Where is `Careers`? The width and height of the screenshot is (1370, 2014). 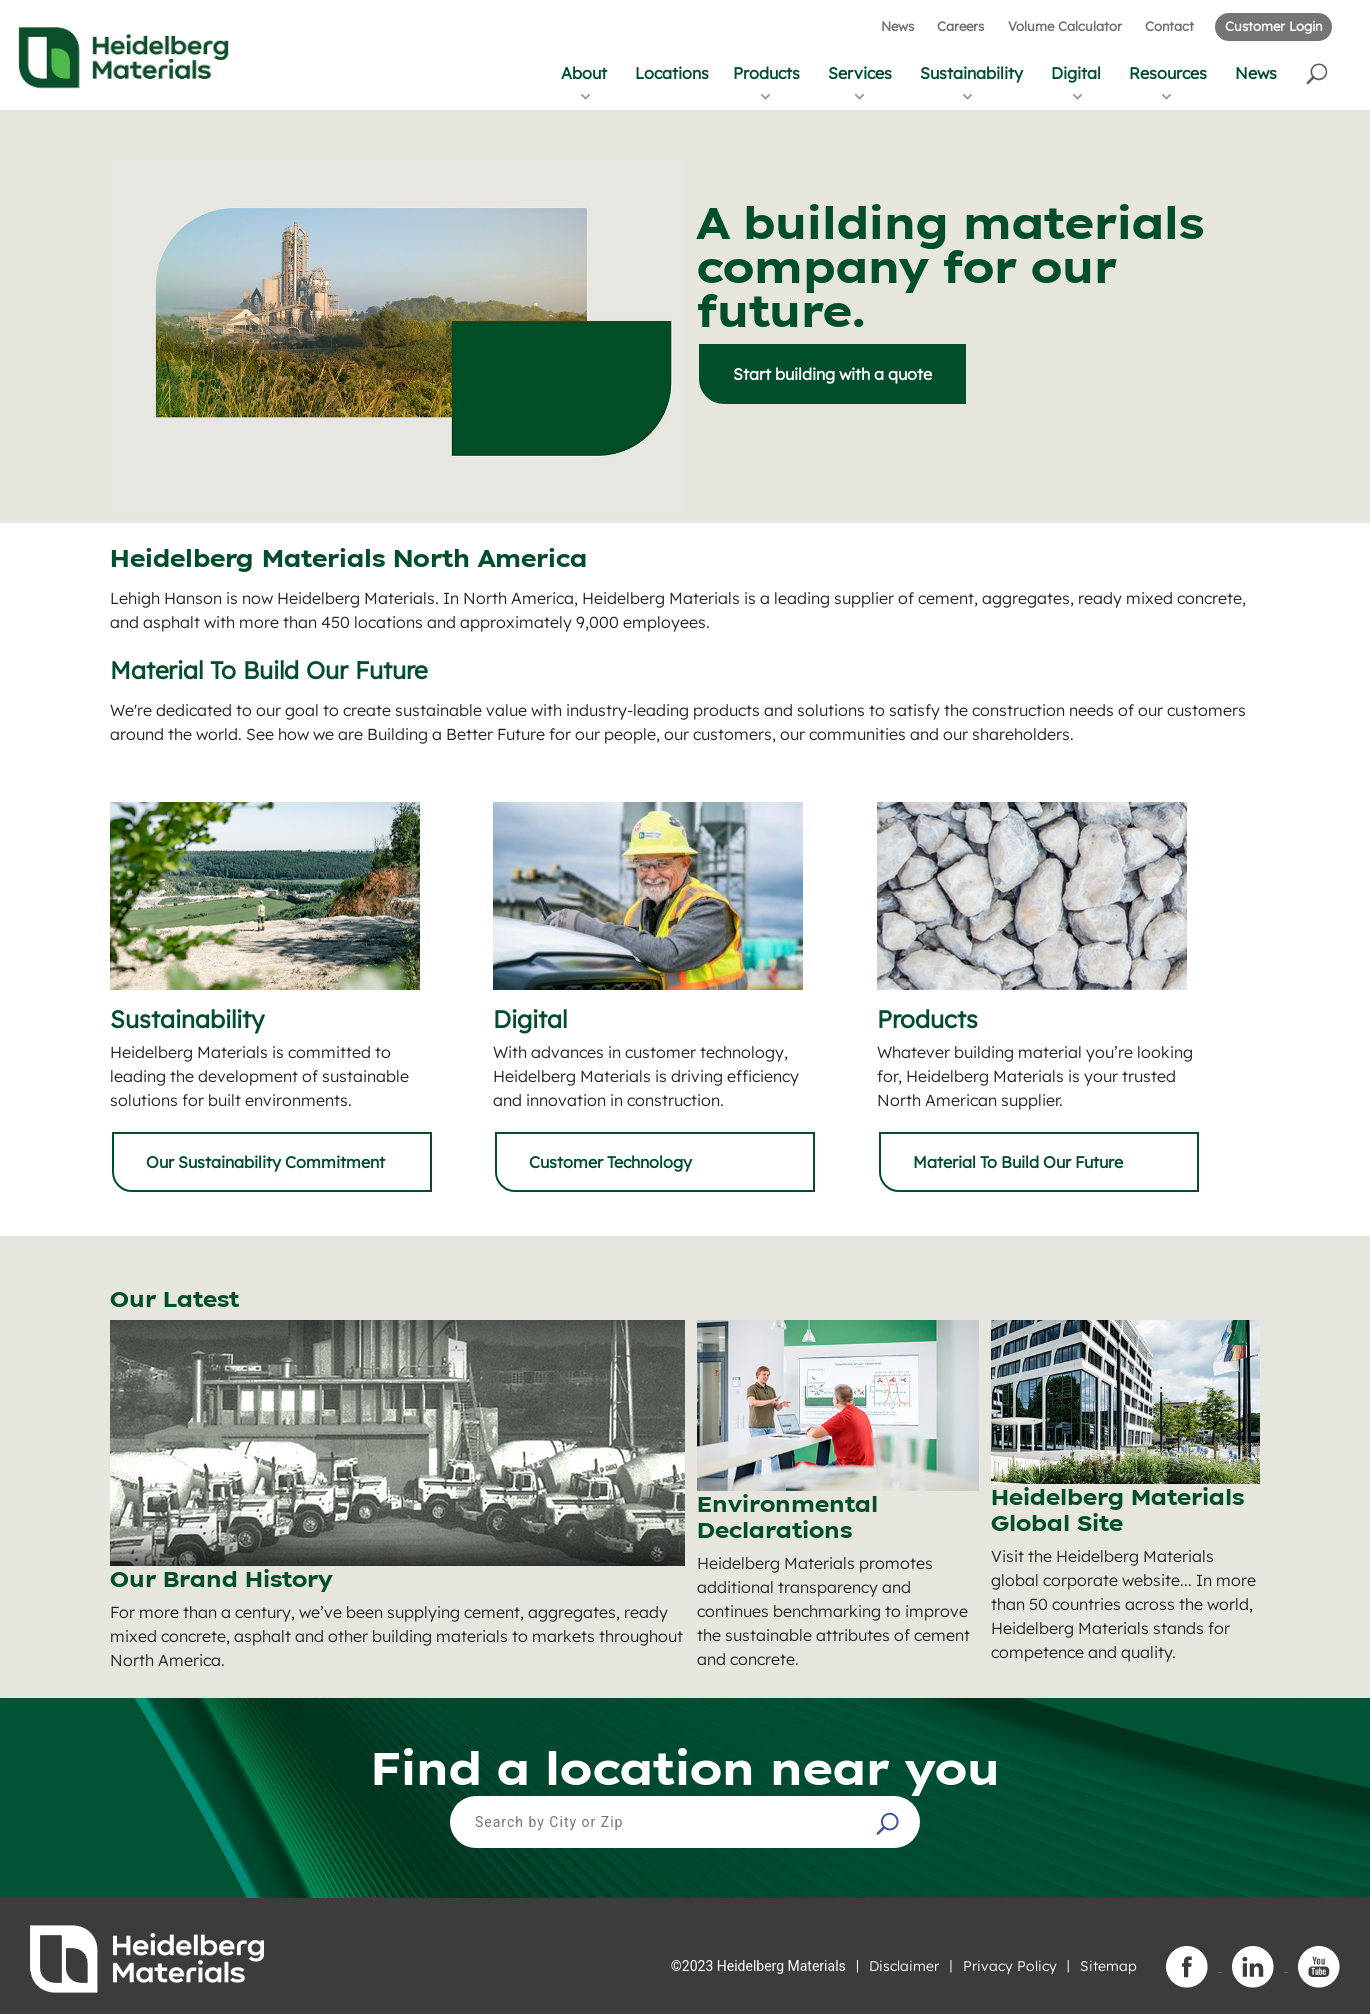 Careers is located at coordinates (960, 26).